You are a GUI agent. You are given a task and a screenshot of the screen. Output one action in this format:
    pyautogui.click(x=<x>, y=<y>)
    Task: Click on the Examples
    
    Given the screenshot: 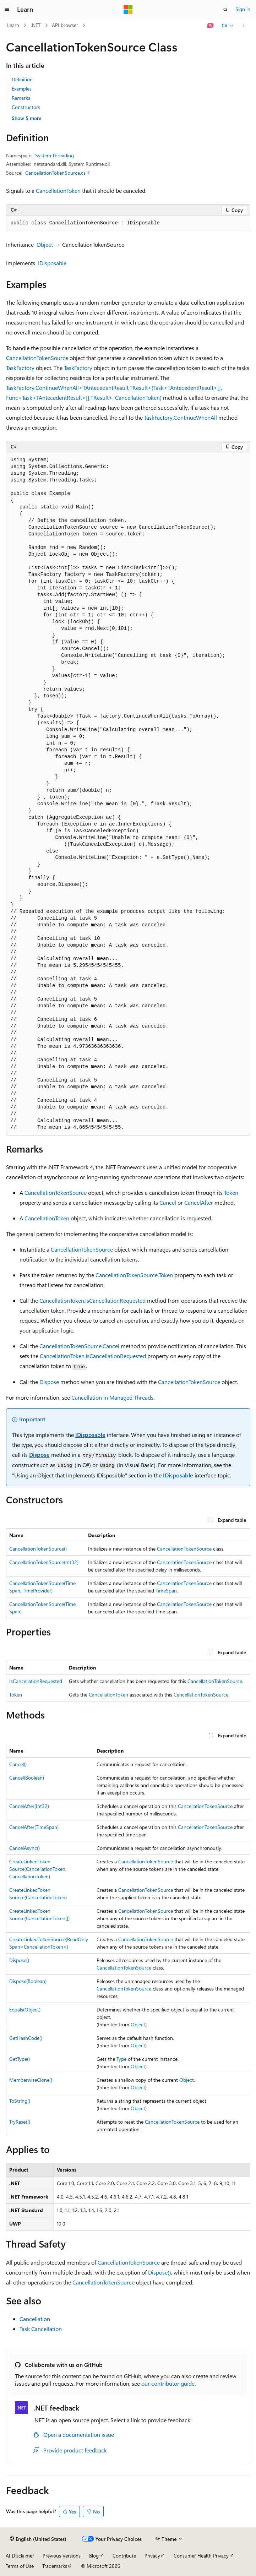 What is the action you would take?
    pyautogui.click(x=22, y=88)
    